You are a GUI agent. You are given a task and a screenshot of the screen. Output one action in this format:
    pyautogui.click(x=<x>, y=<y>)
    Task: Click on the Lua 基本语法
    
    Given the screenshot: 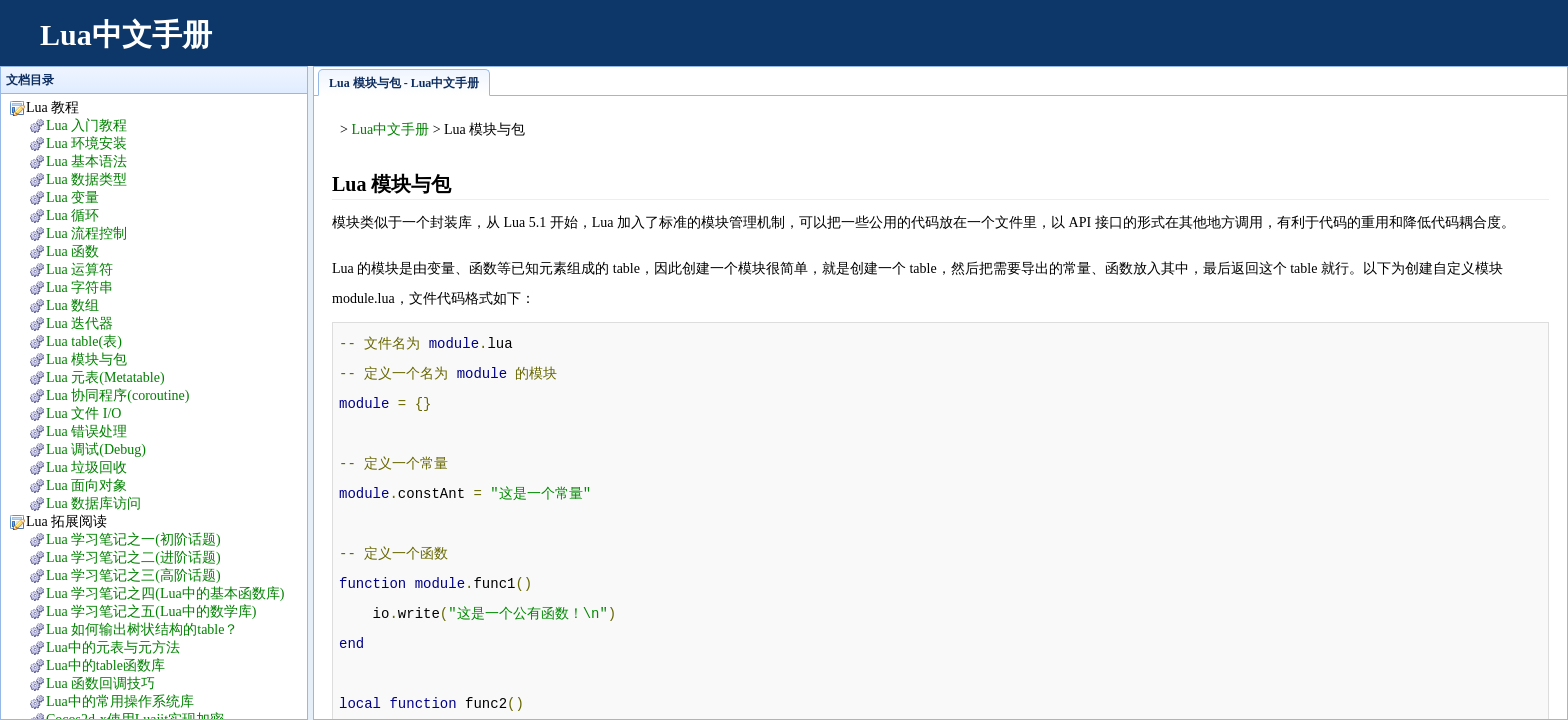 What is the action you would take?
    pyautogui.click(x=86, y=161)
    